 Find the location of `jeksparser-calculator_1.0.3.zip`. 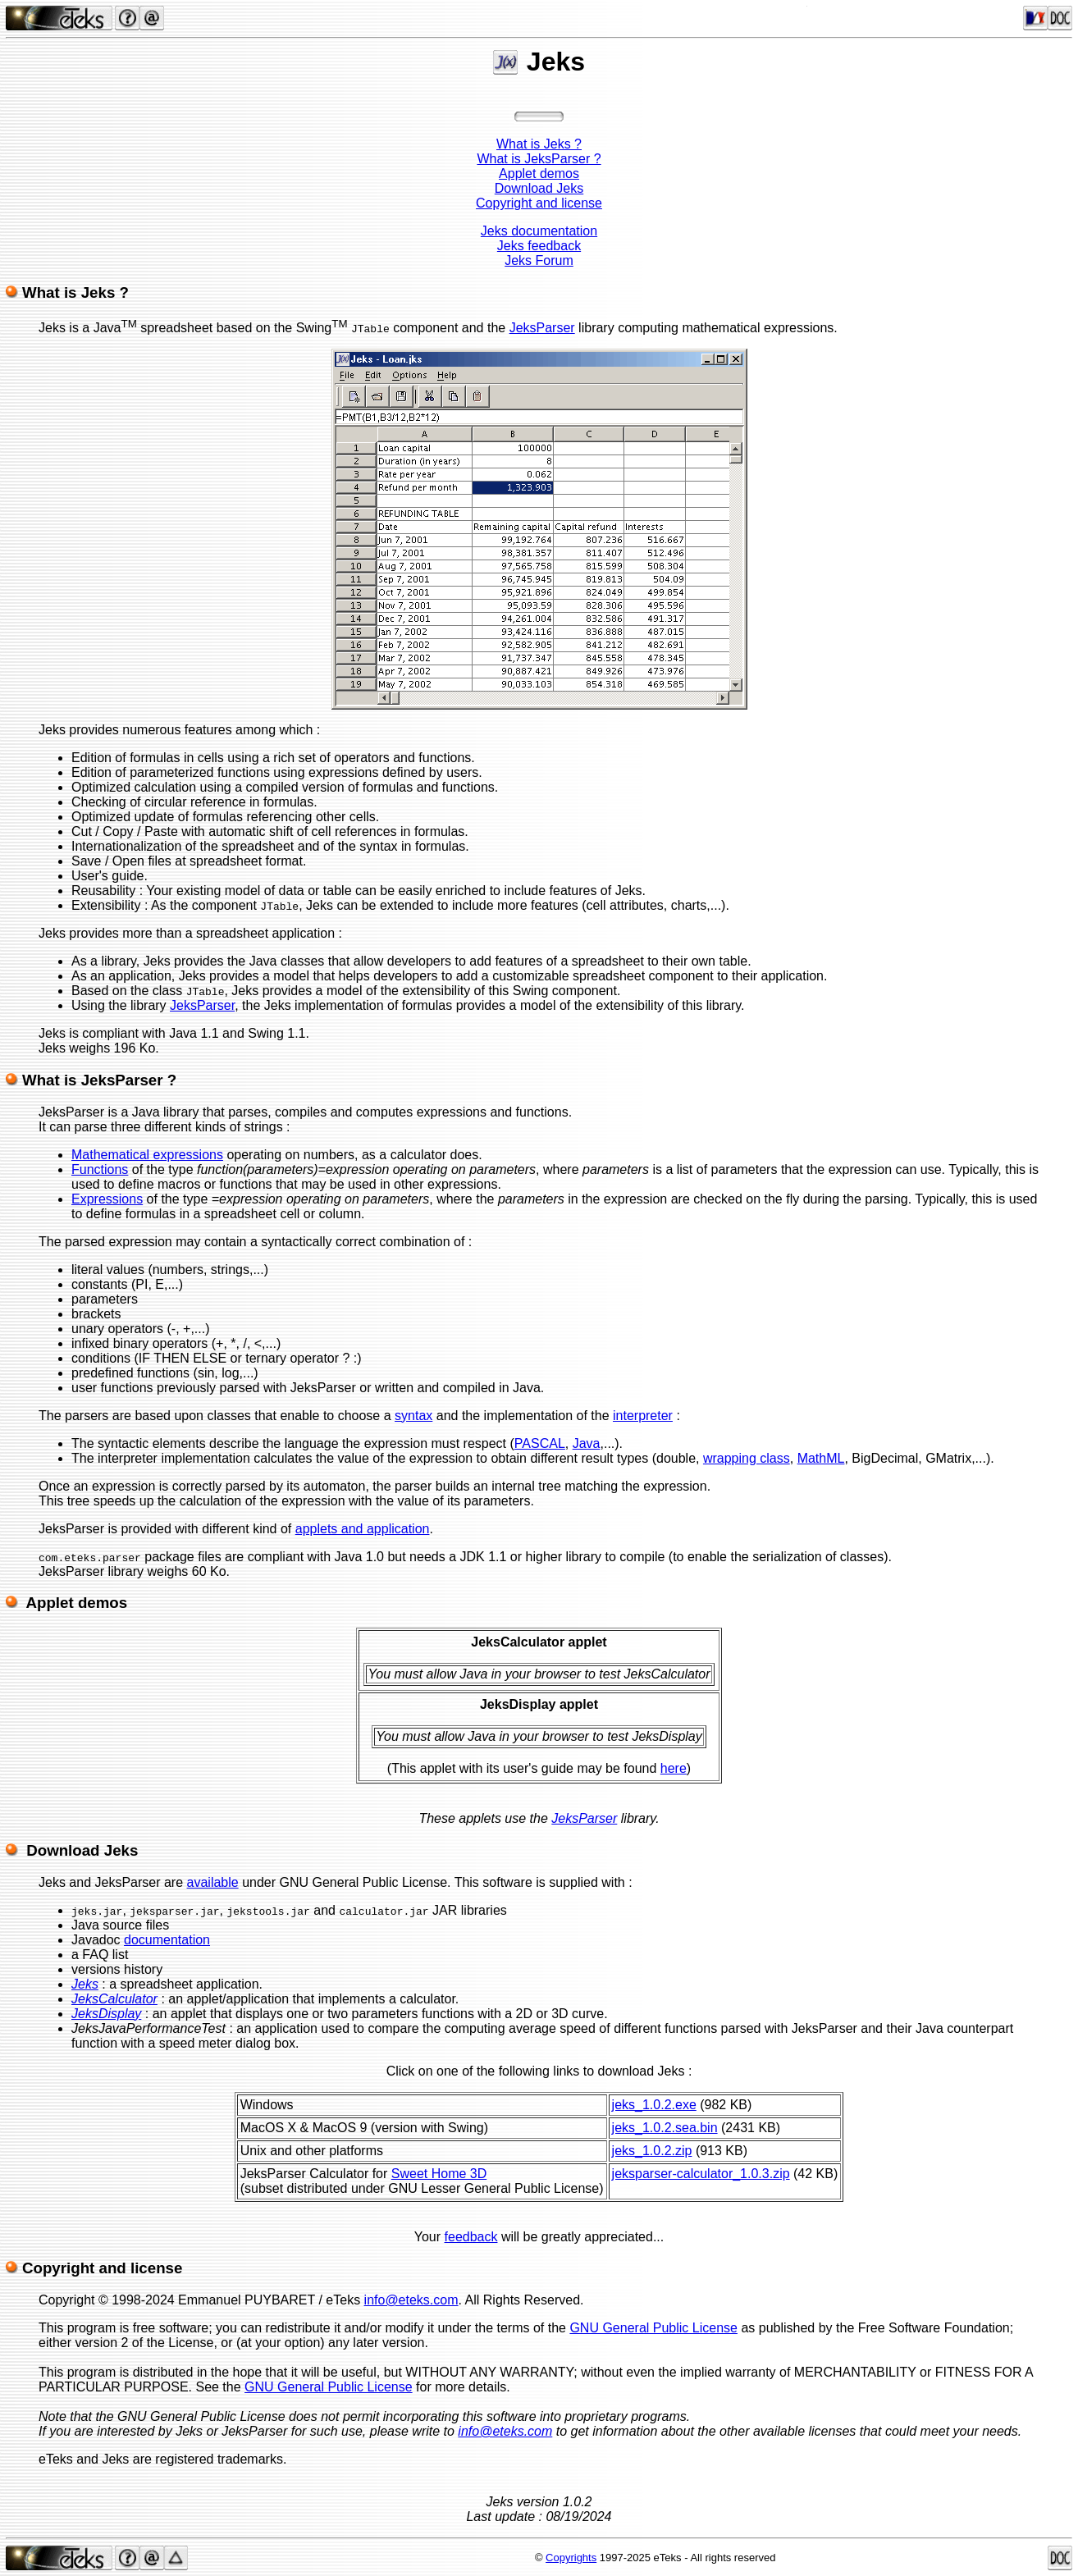

jeksparser-calculator_1.0.3.zip is located at coordinates (701, 2174).